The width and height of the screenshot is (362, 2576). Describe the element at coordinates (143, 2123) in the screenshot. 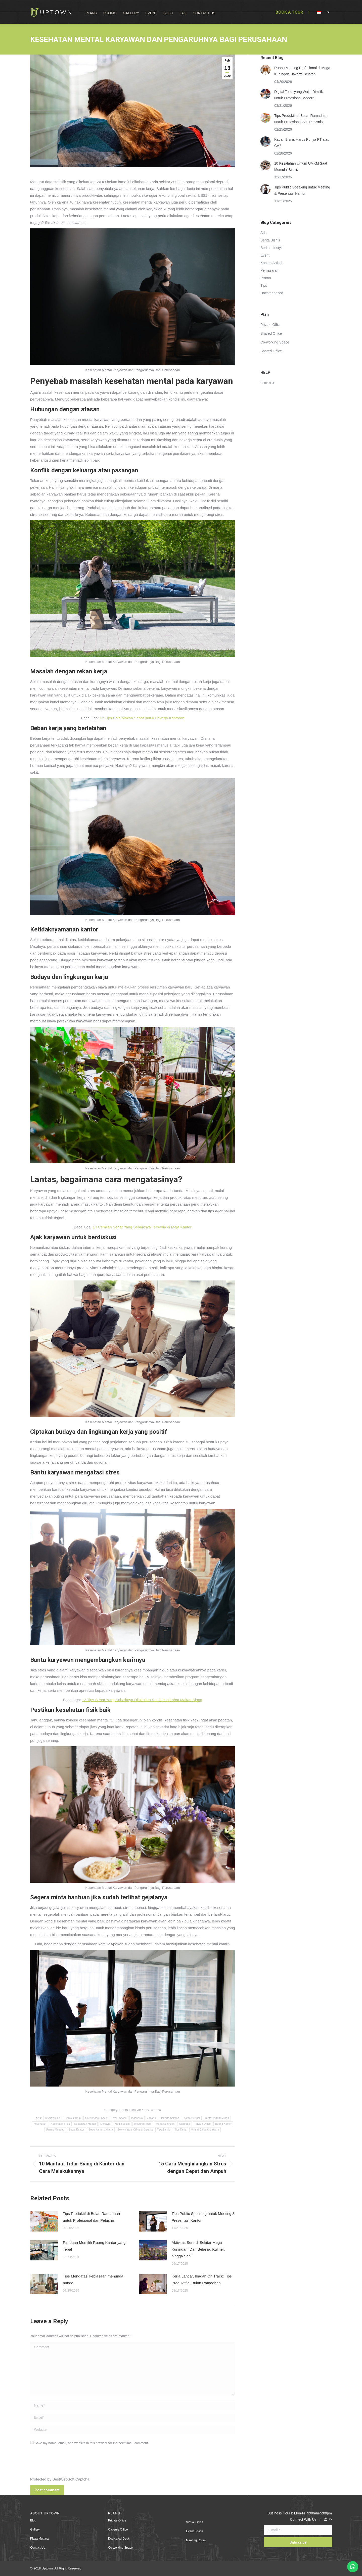

I see `Meeting Room` at that location.